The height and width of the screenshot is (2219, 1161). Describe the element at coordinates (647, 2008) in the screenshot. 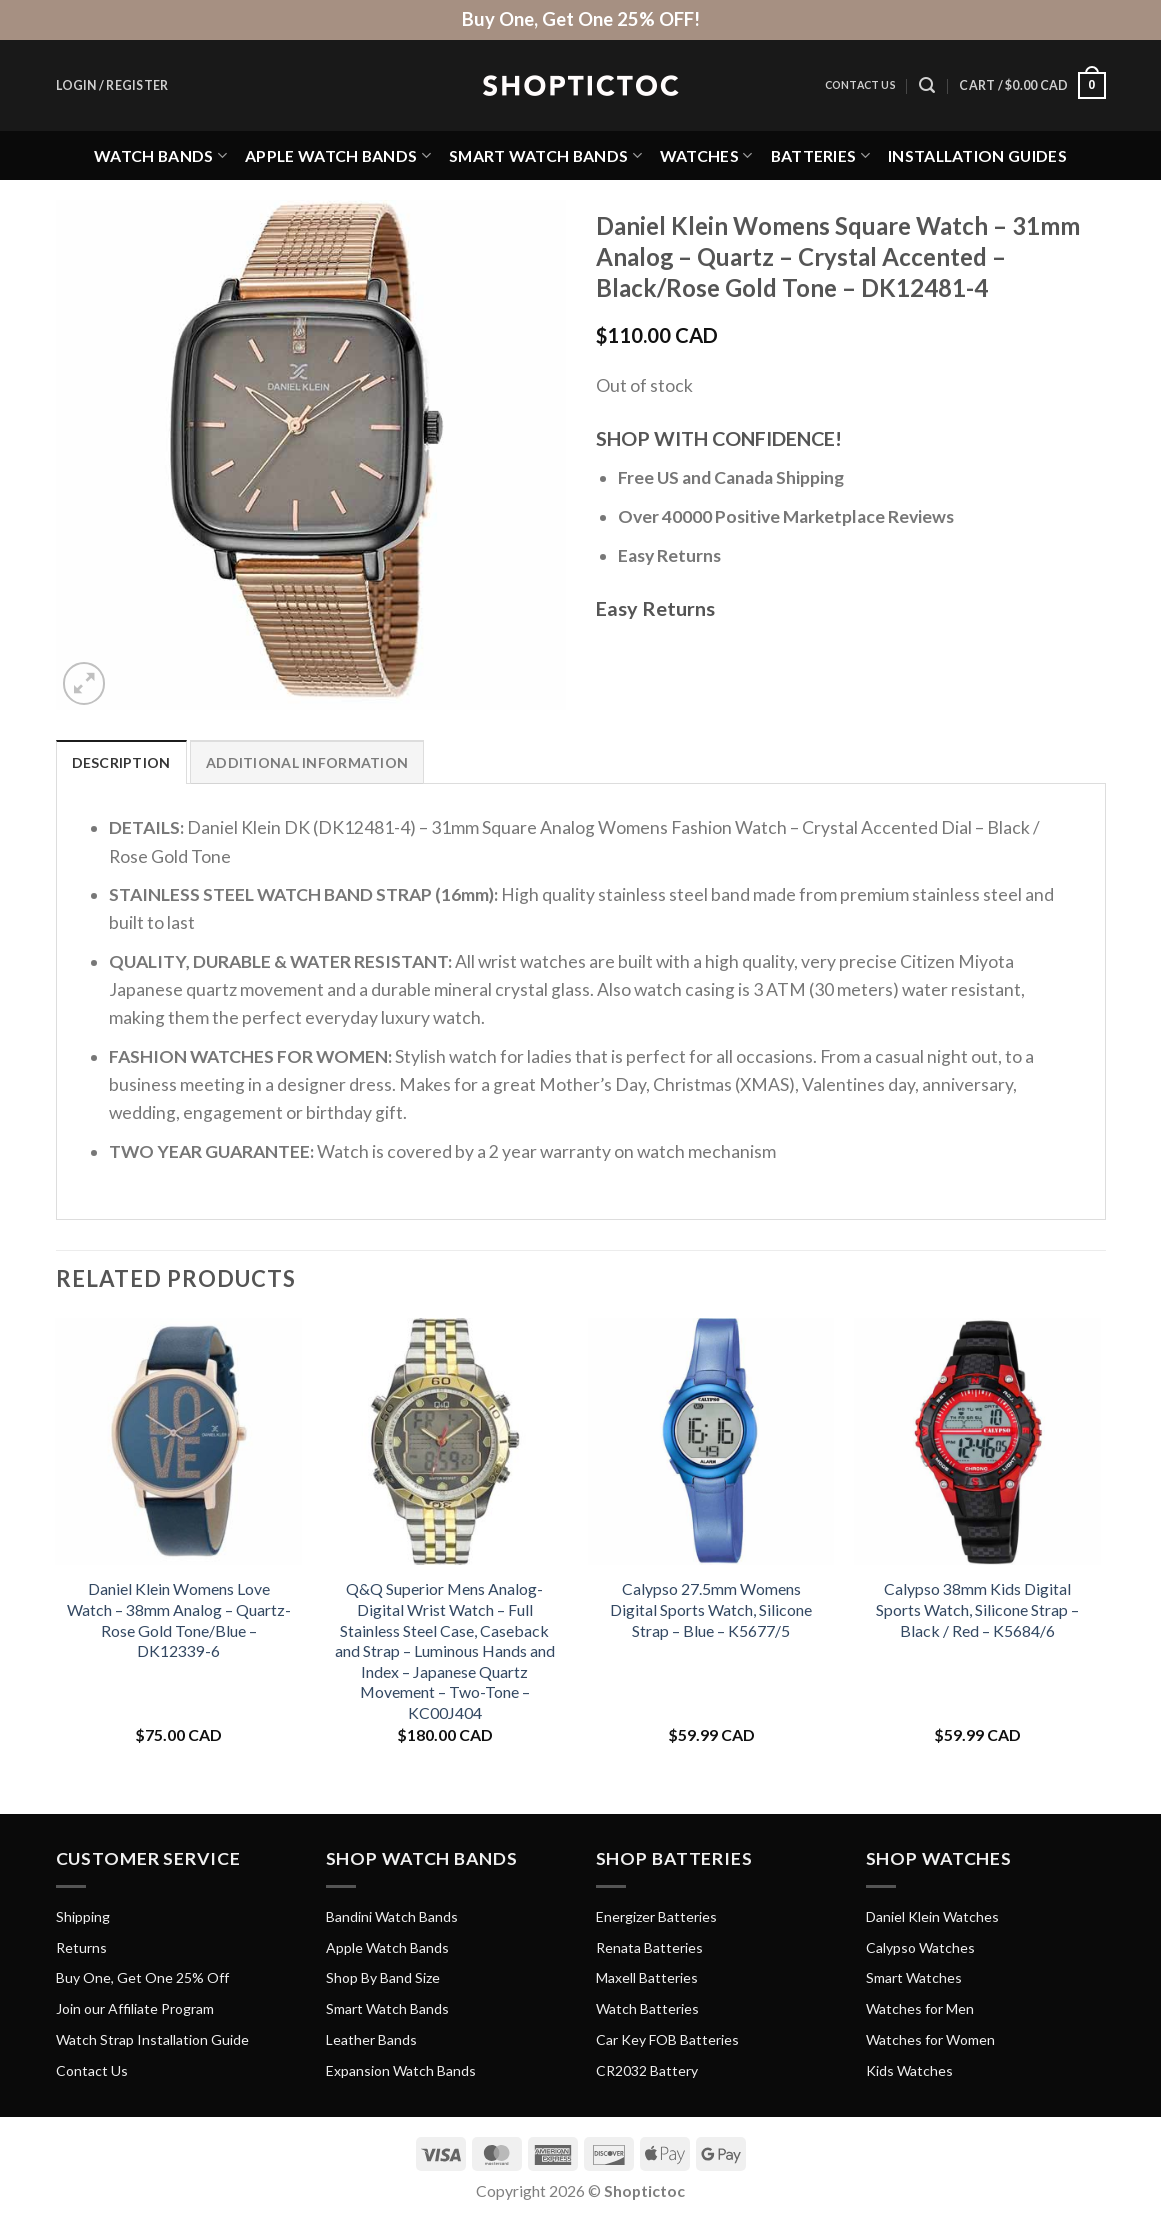

I see `Watch Batteries` at that location.